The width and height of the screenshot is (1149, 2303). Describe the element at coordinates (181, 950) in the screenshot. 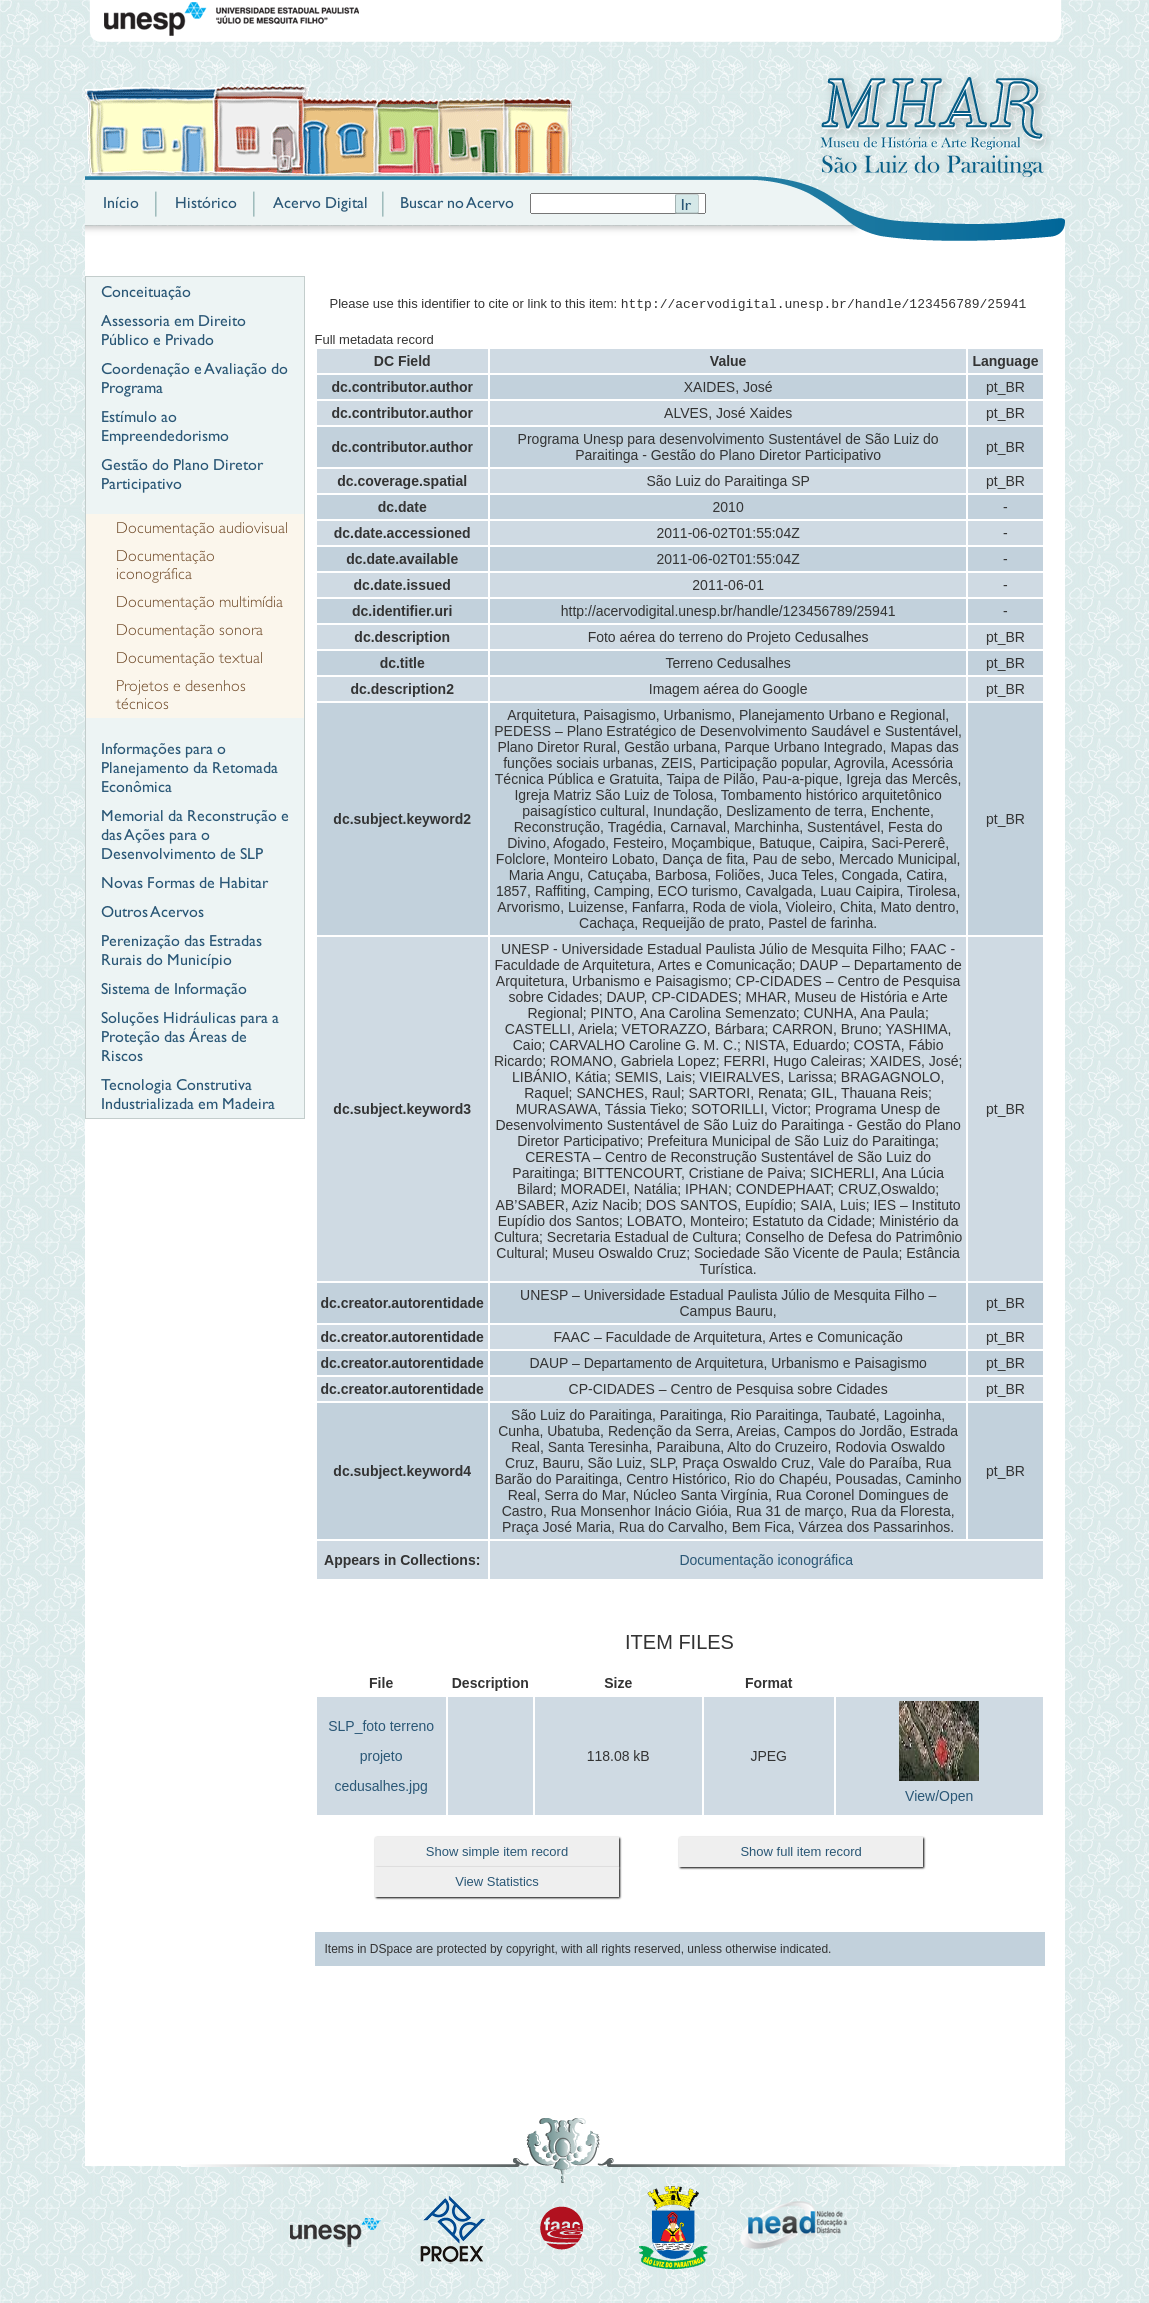

I see `Perenização das Estradas Rurais do Município` at that location.